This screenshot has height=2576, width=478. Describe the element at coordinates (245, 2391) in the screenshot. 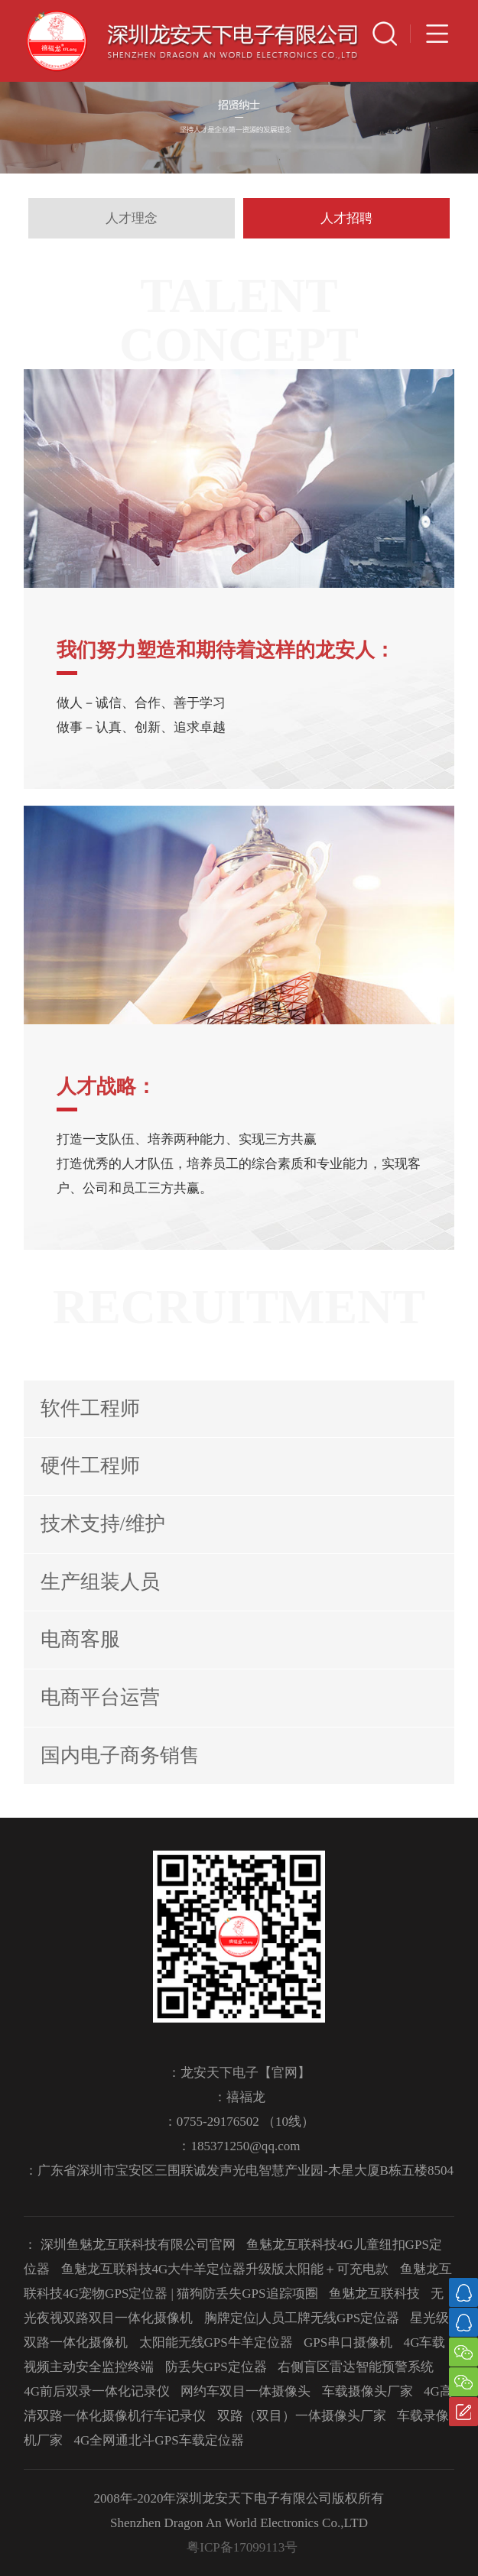

I see `网约车双目一体摄像头` at that location.